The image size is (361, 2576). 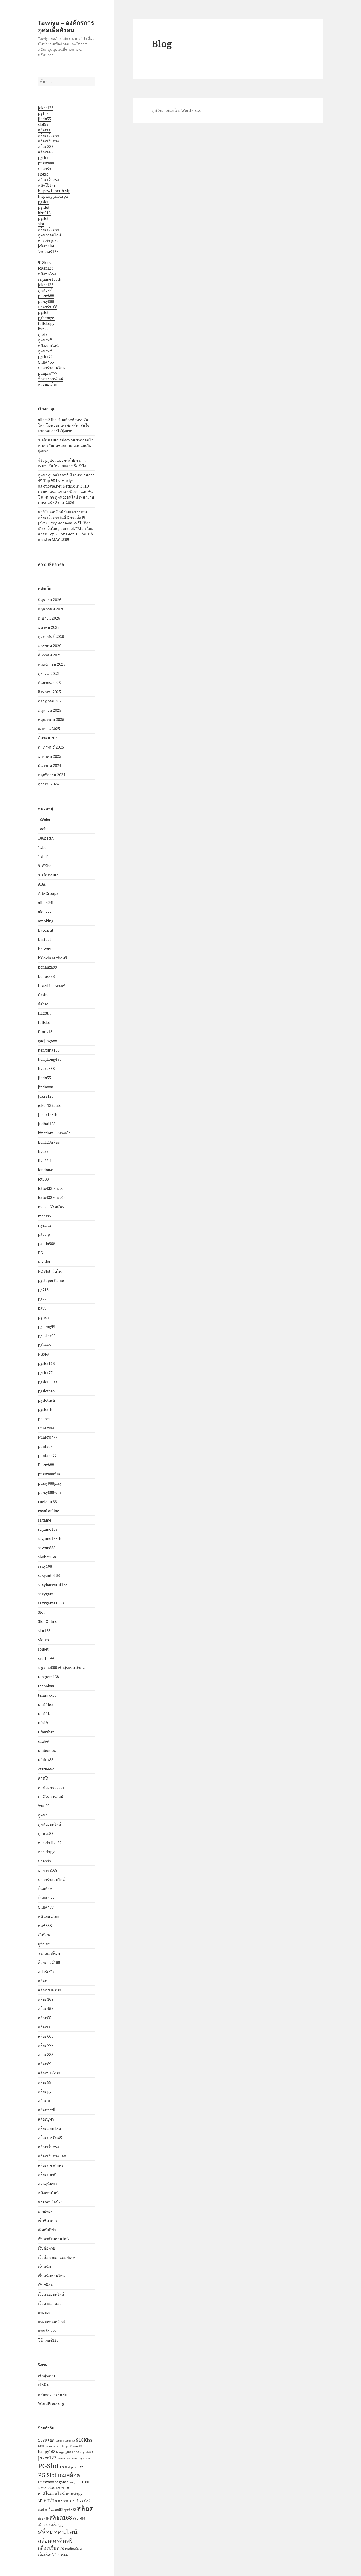 I want to click on โจ๊กเกอร์123 [โจ๊กเกอร์123 (4 รายการ)], so click(x=60, y=2555).